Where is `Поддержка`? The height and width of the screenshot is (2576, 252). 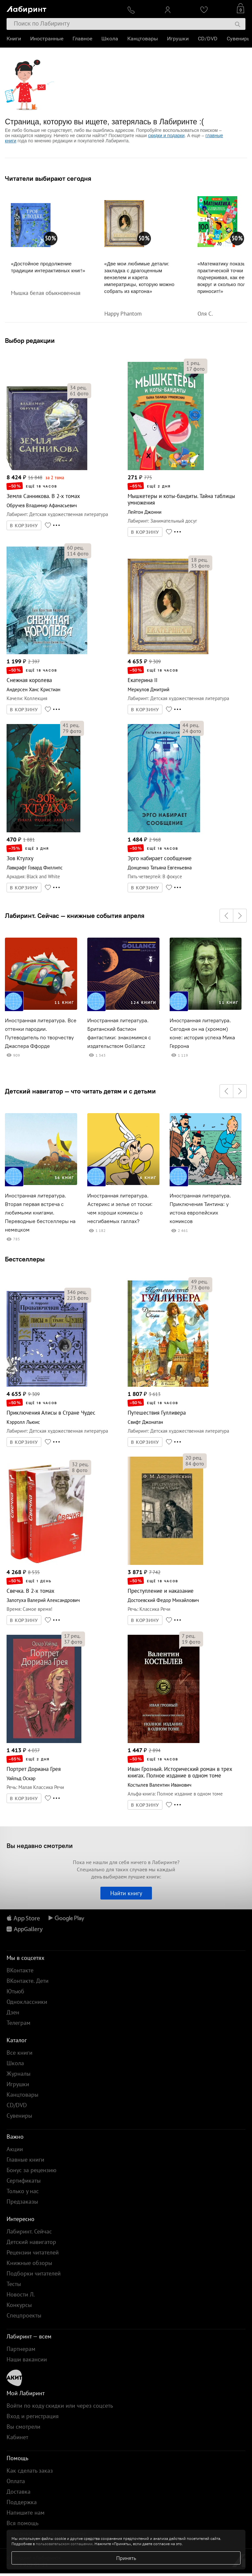
Поддержка is located at coordinates (22, 2502).